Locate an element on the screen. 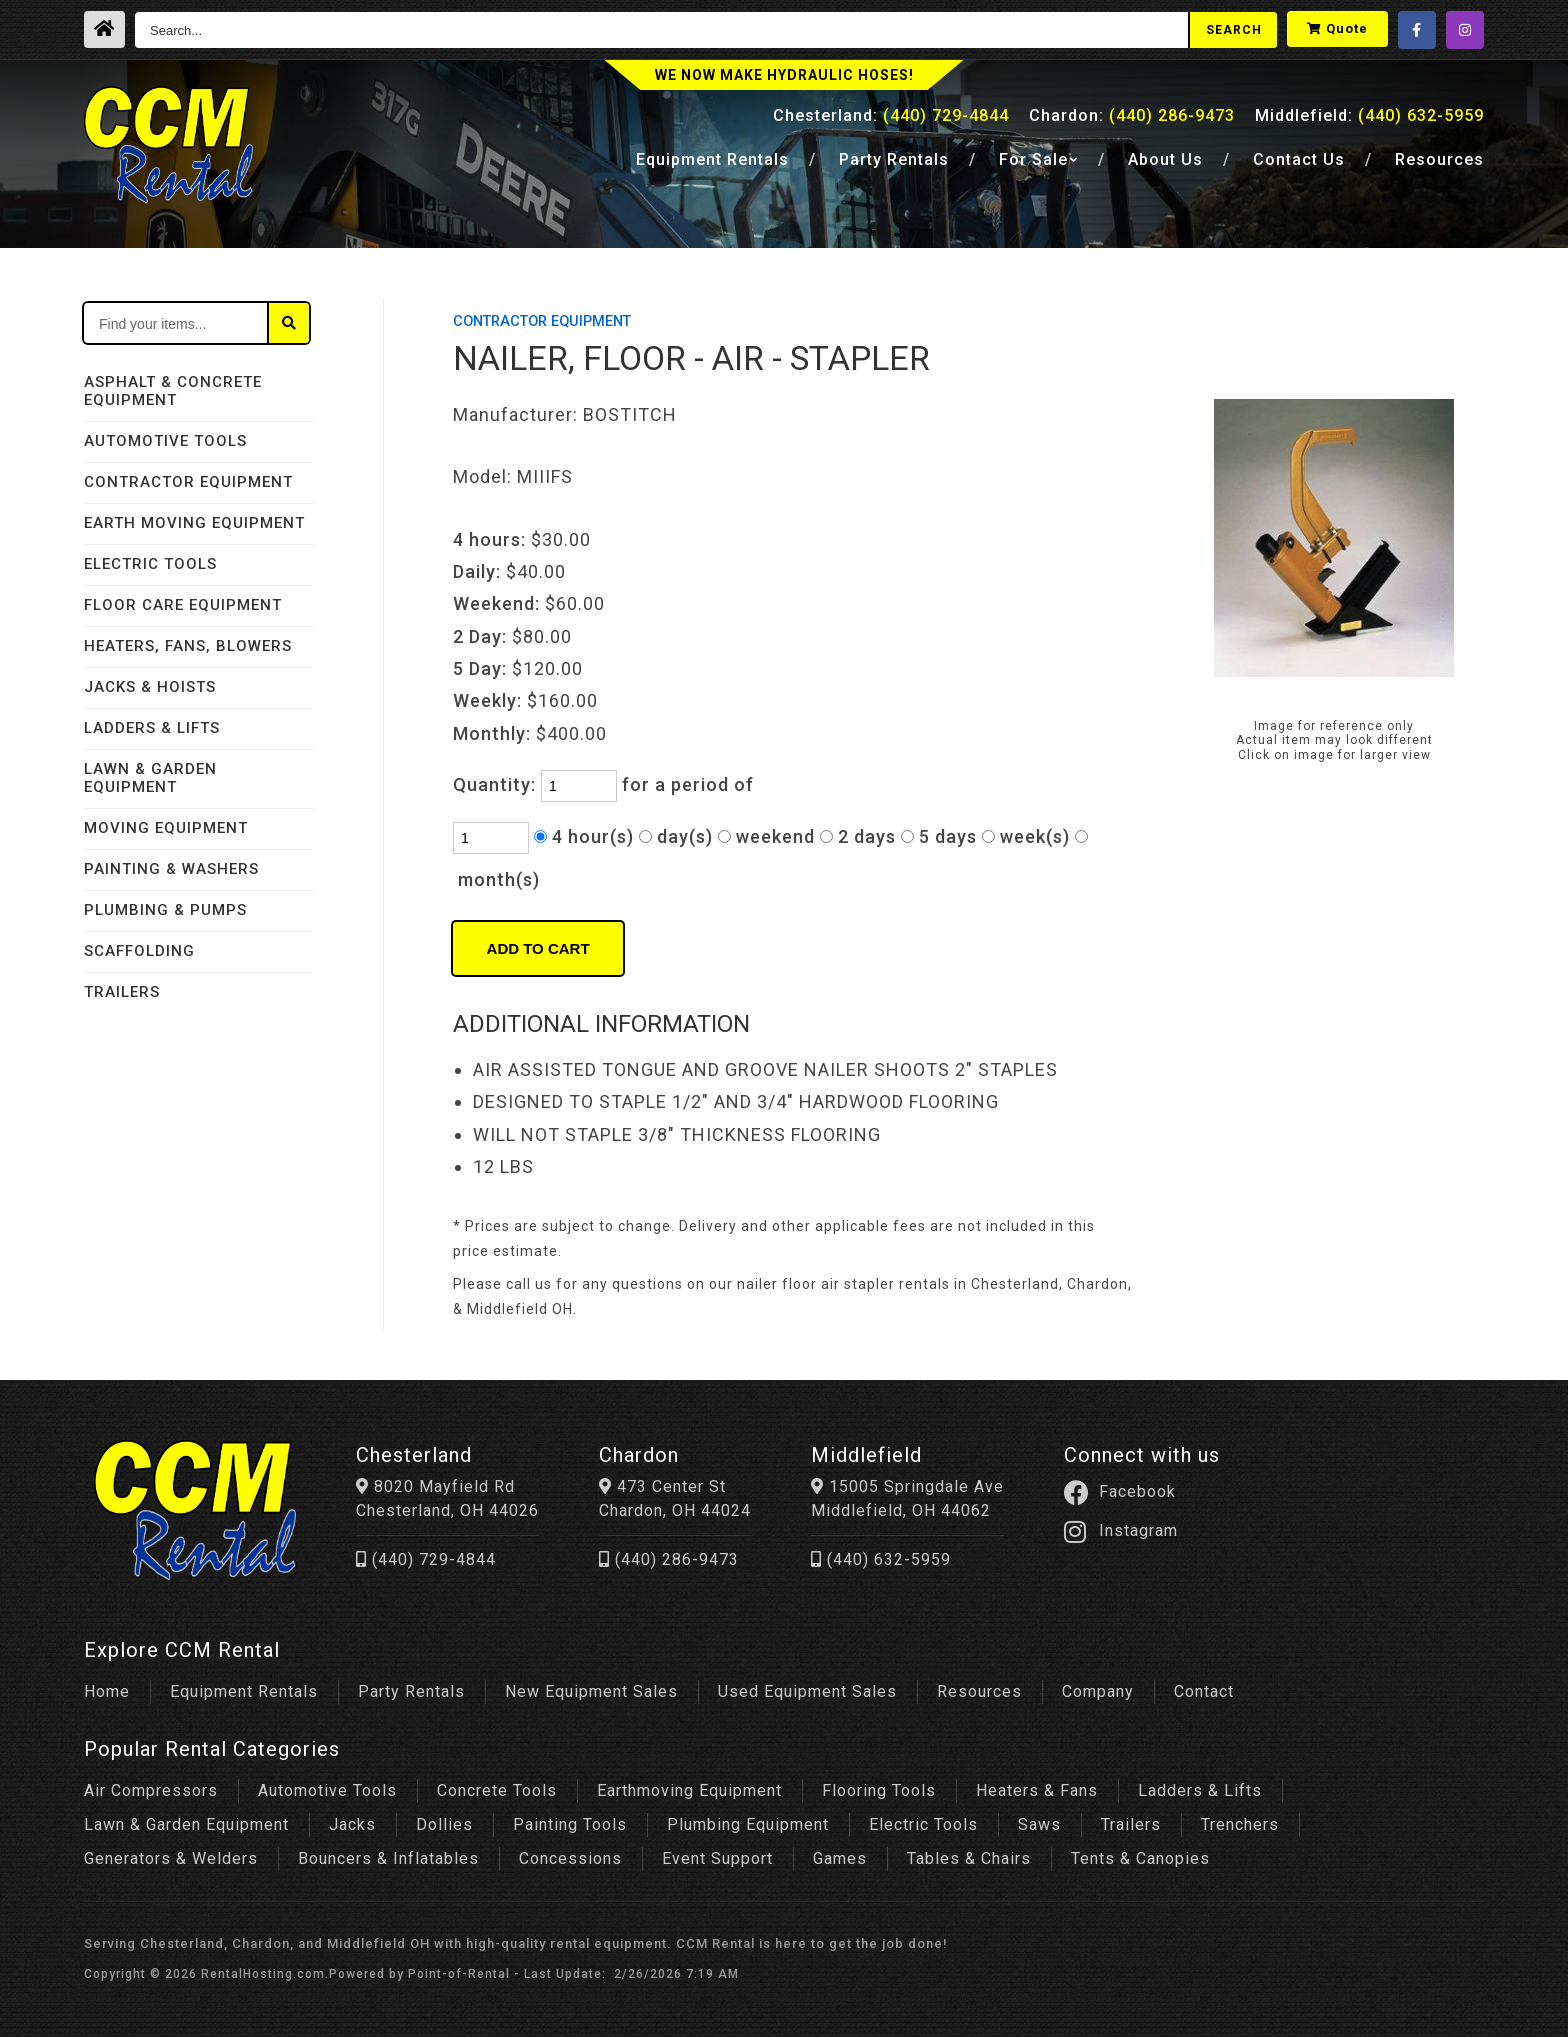 Image resolution: width=1568 pixels, height=2037 pixels. Chesterland: is located at coordinates (891, 121).